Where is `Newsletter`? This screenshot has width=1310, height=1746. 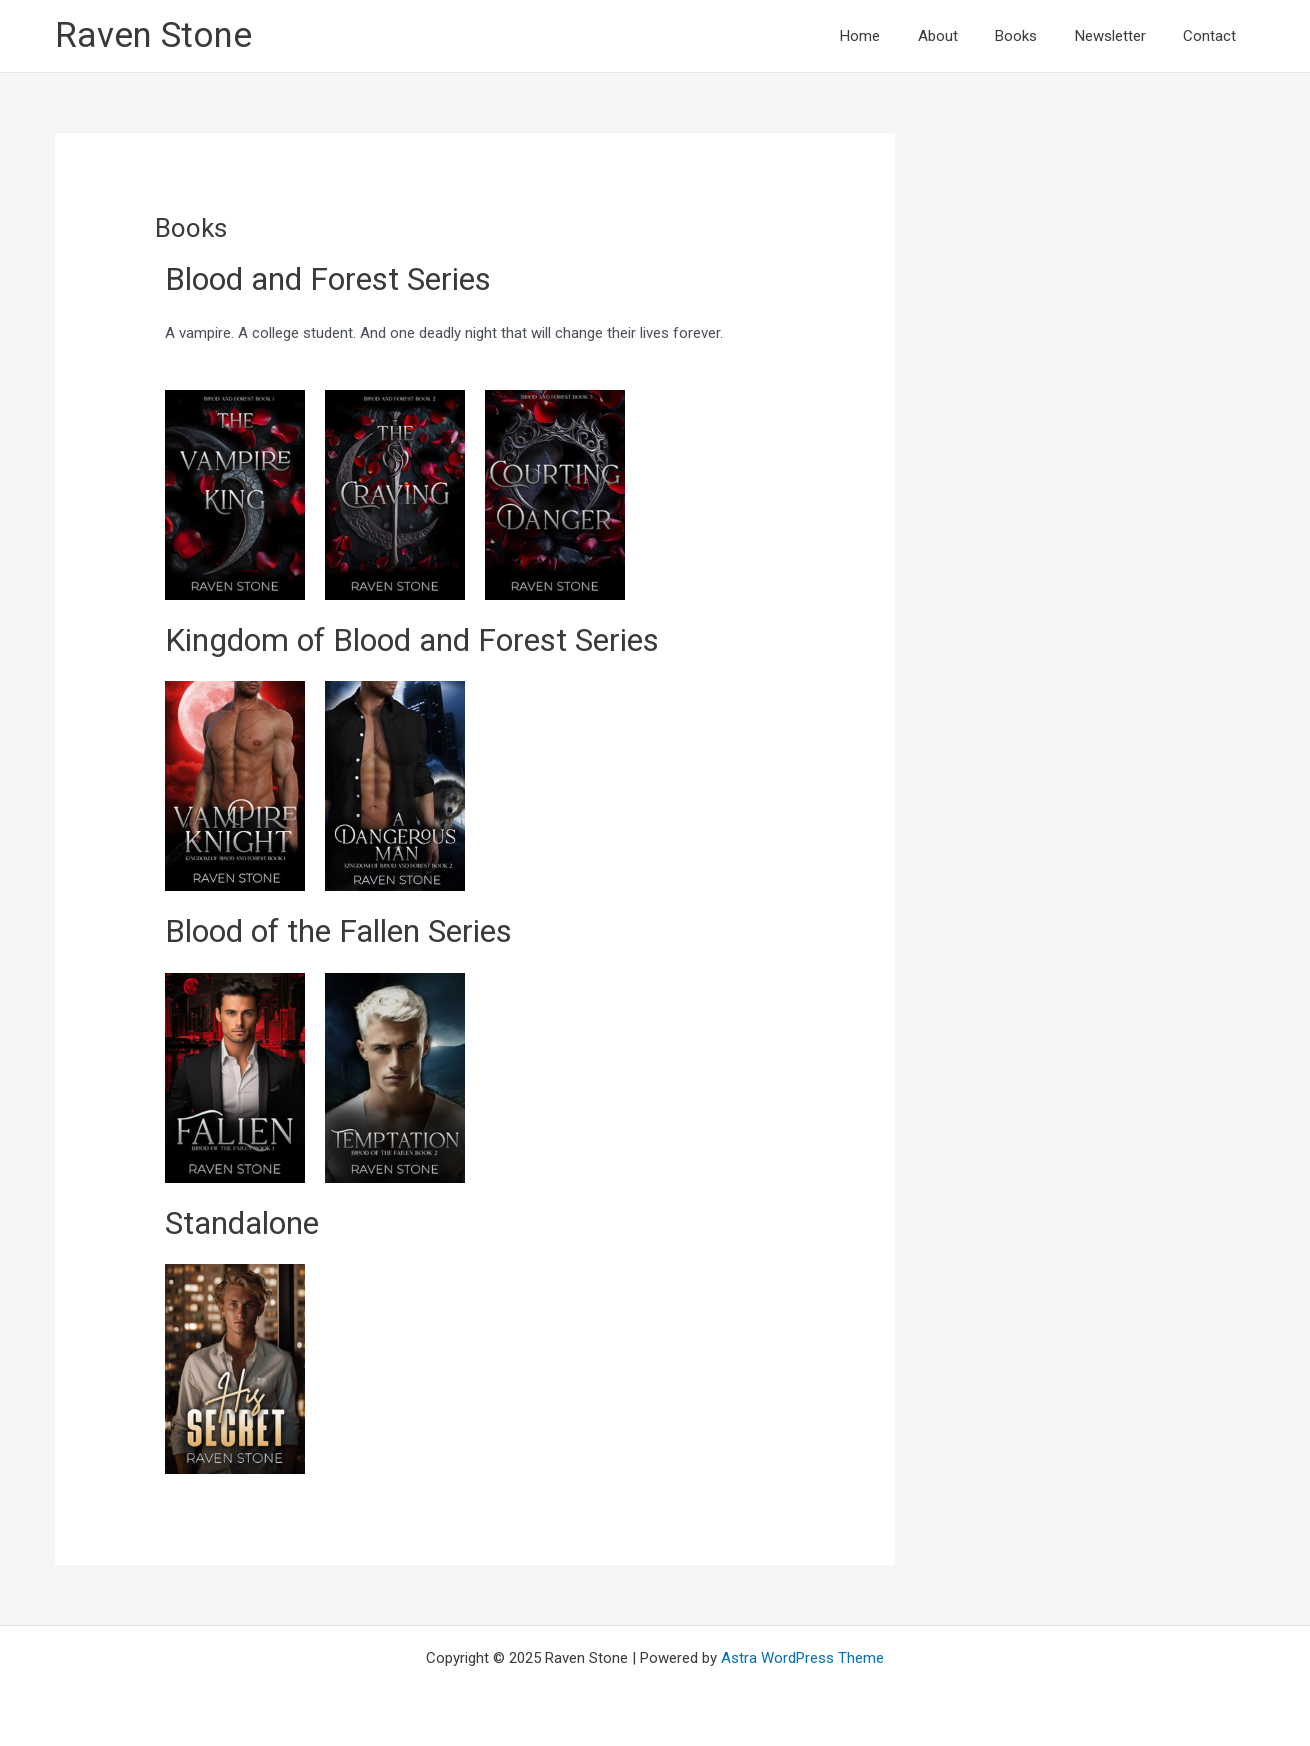
Newsletter is located at coordinates (1121, 36).